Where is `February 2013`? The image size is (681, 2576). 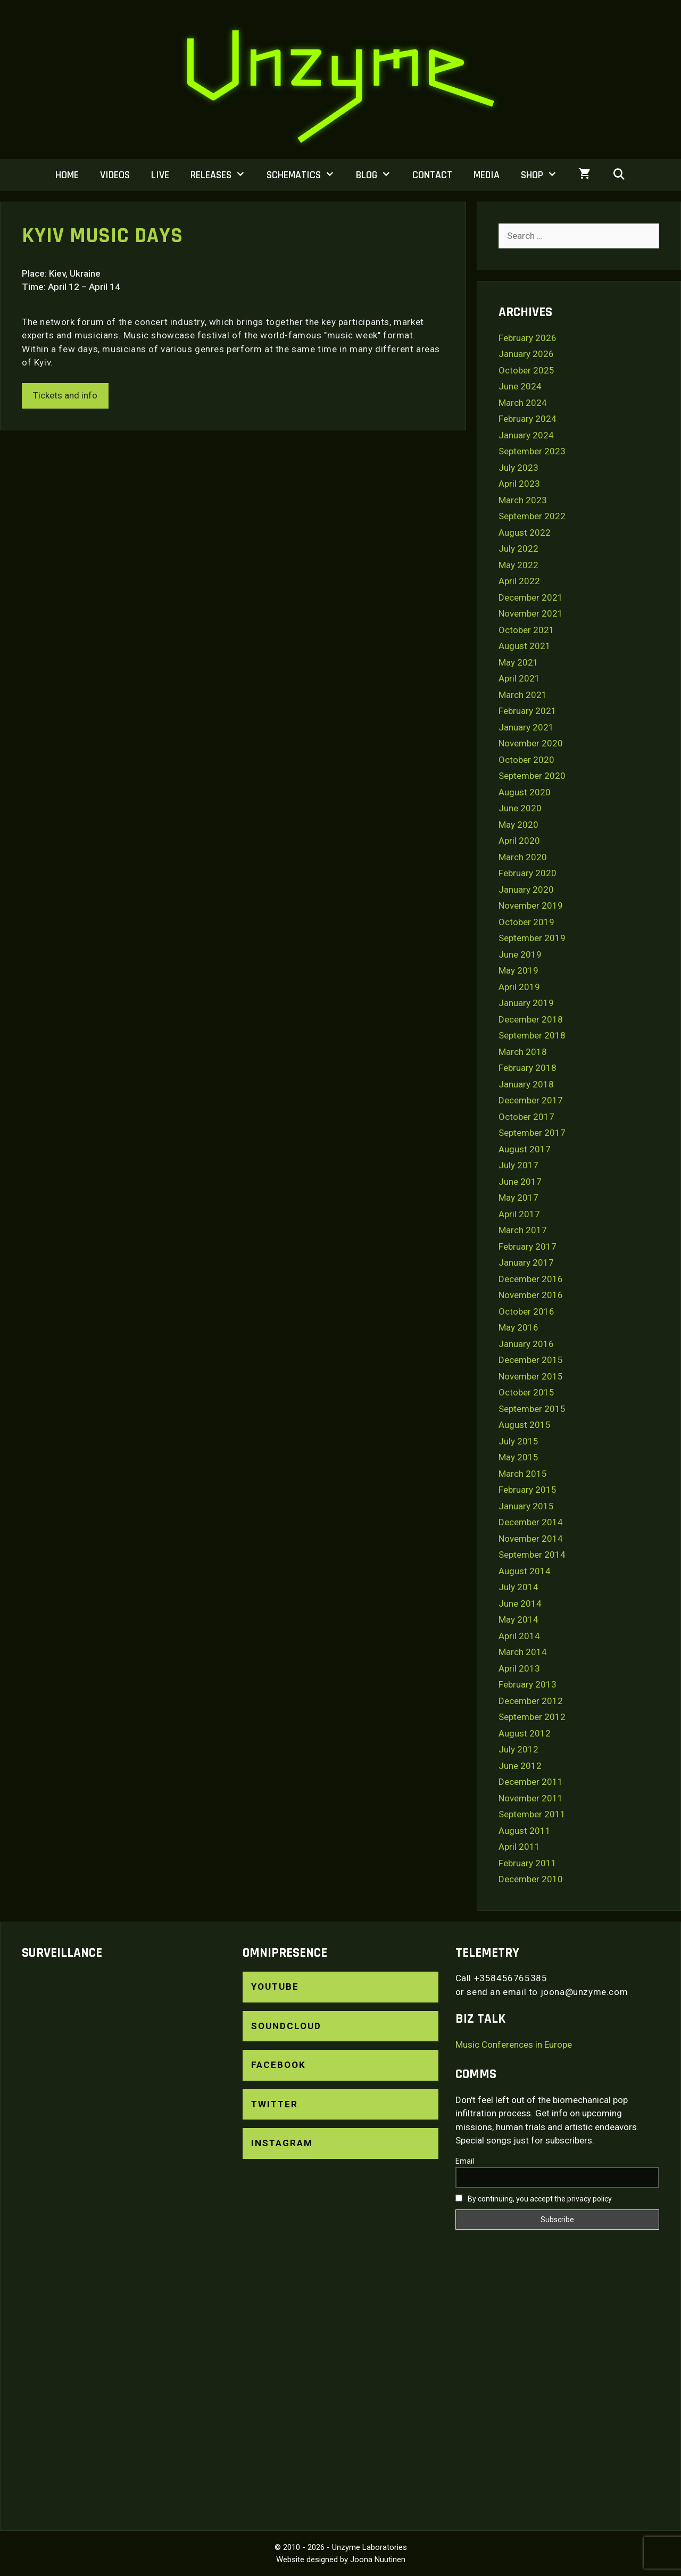 February 2013 is located at coordinates (528, 1684).